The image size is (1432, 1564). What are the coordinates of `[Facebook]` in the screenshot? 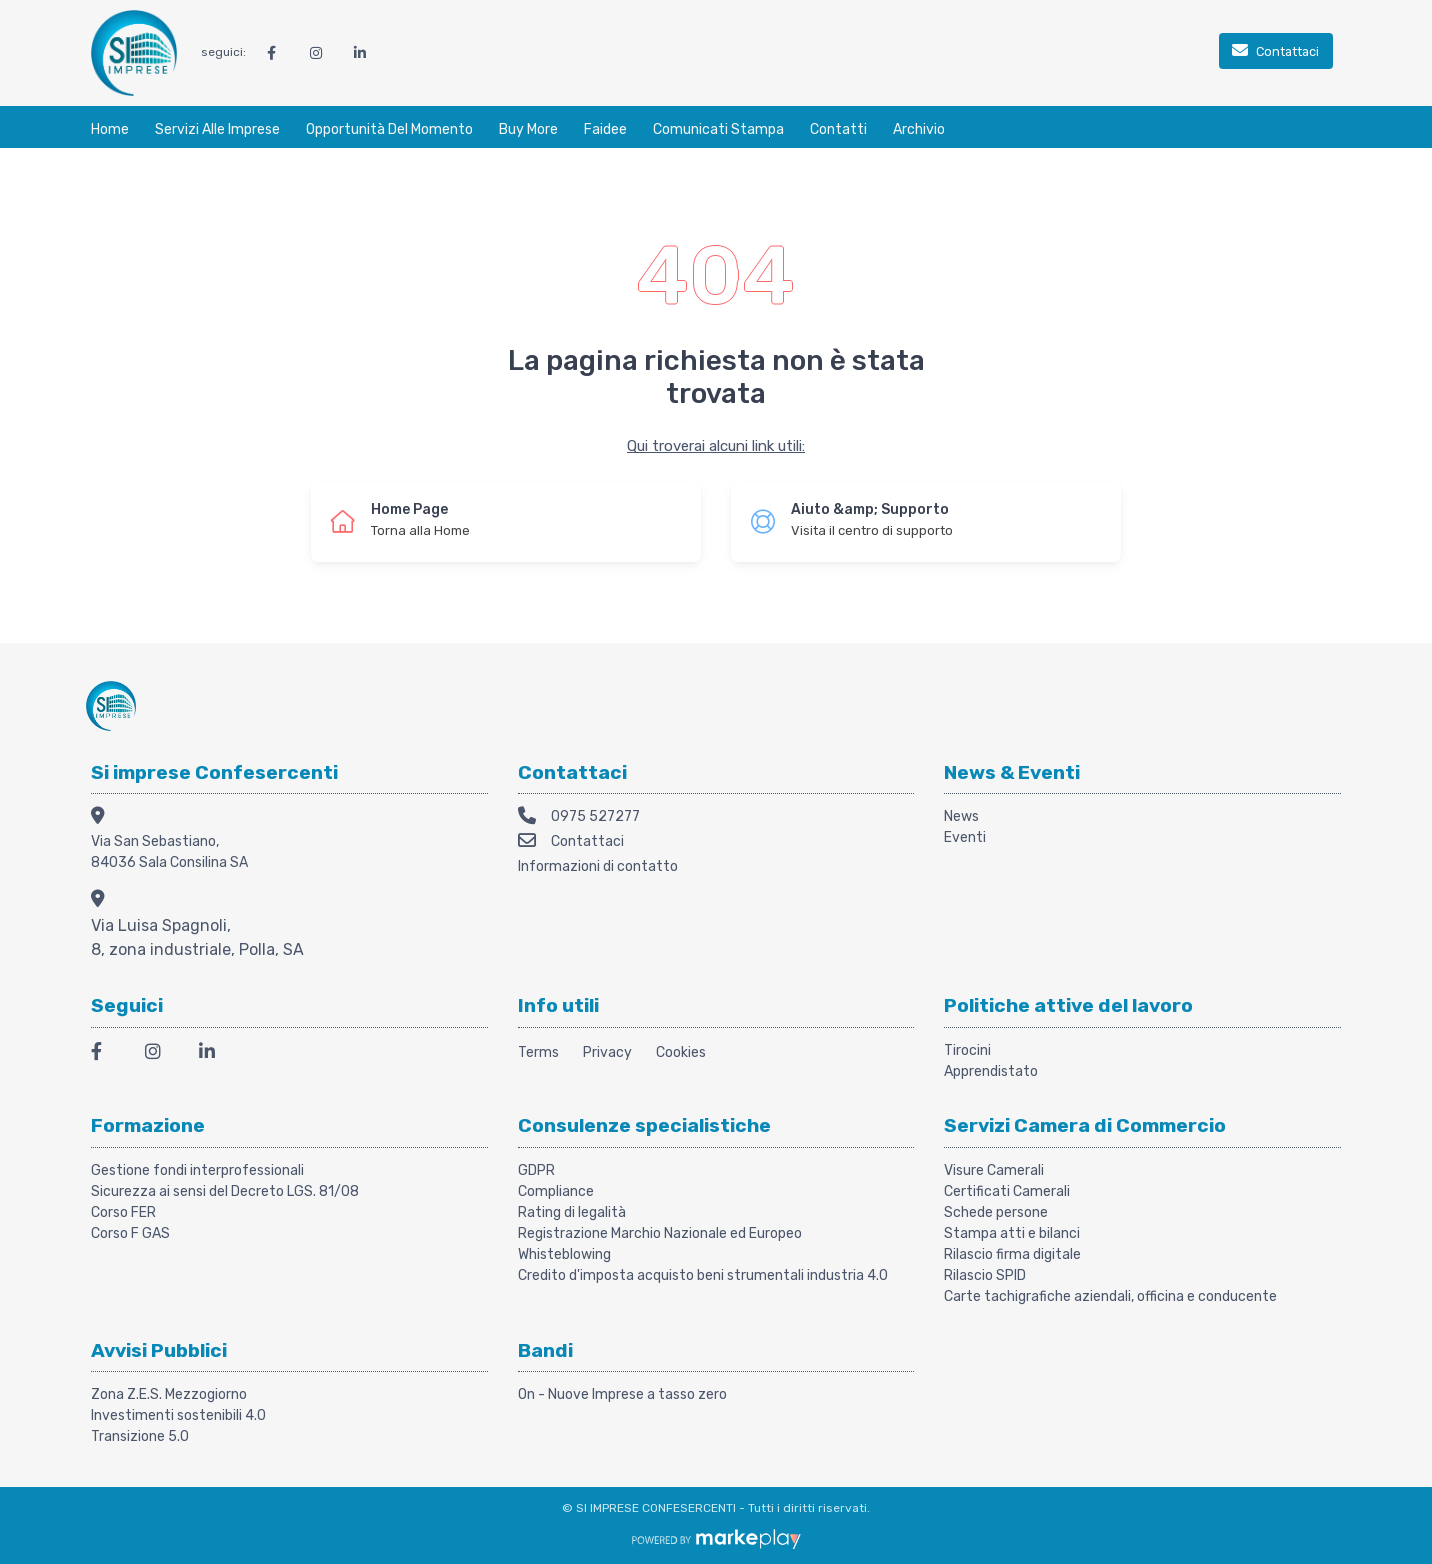 It's located at (106, 1054).